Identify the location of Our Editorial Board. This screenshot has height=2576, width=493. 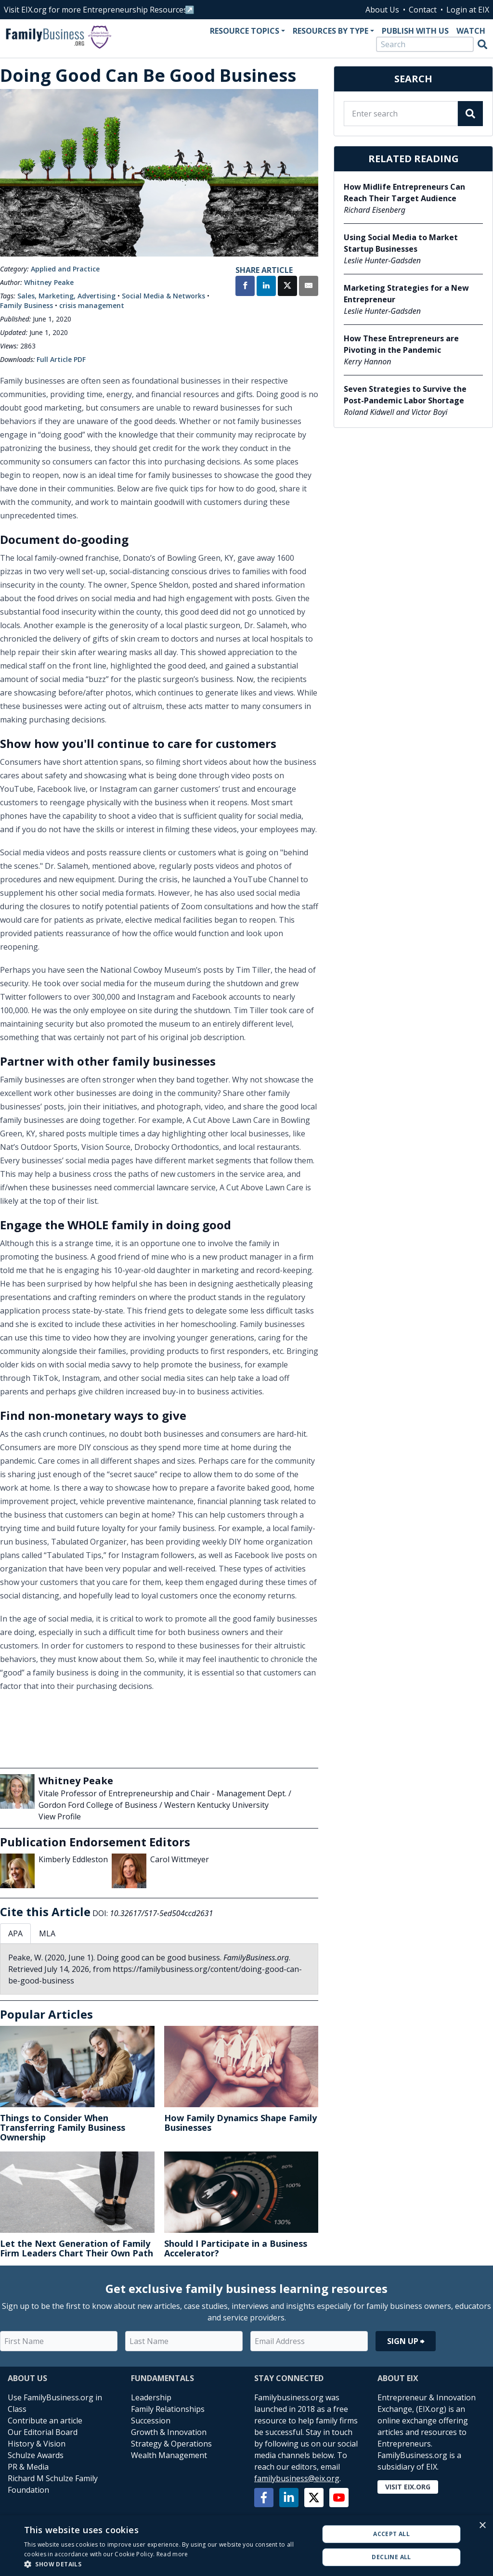
(43, 2432).